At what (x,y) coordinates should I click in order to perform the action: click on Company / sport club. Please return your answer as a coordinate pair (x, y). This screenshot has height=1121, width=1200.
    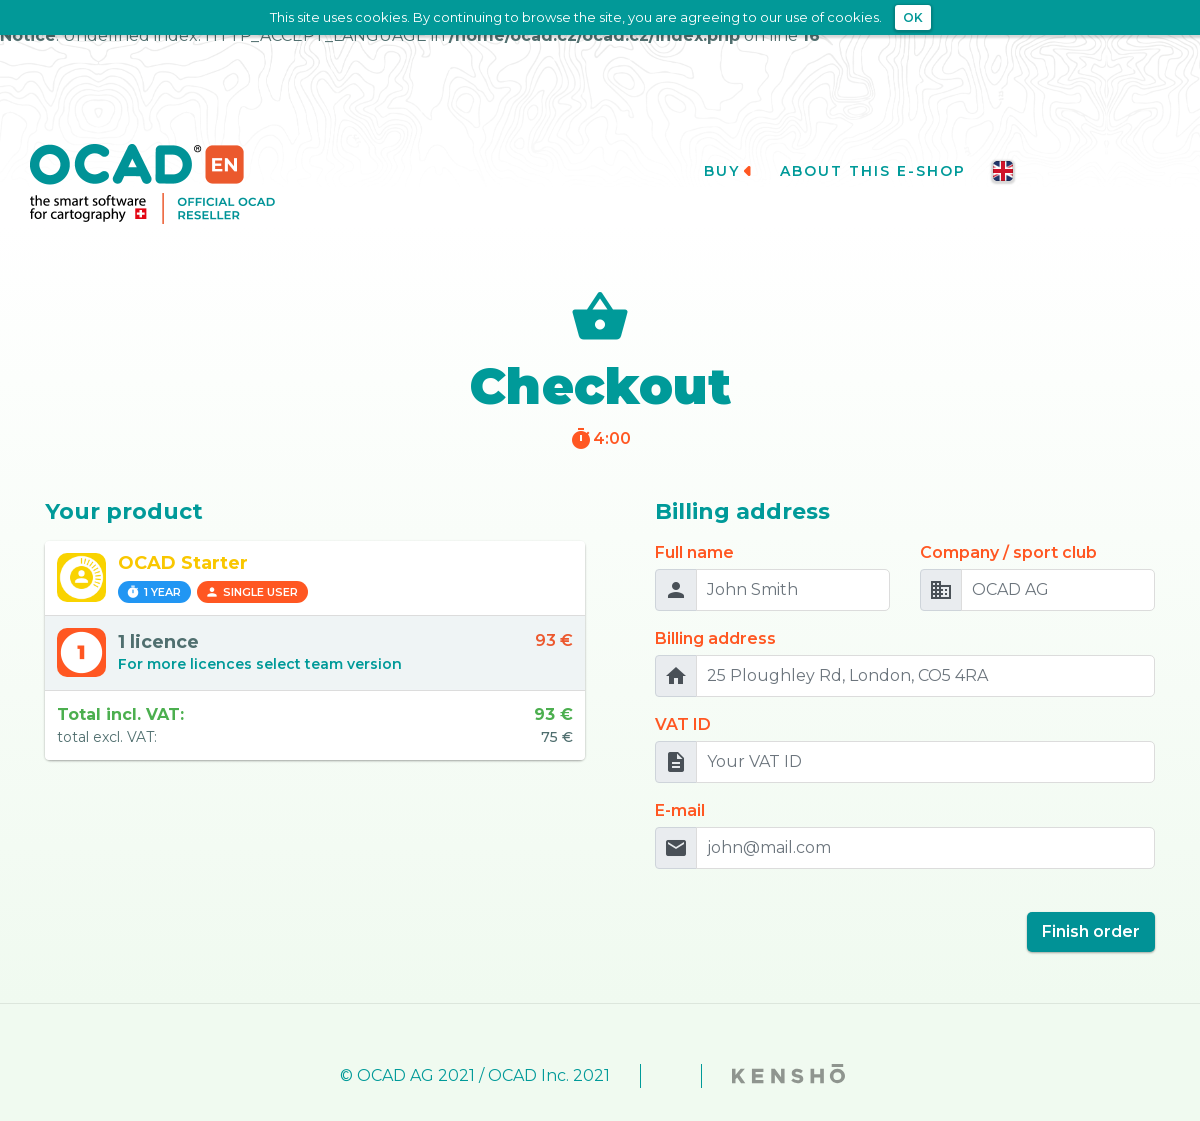
    Looking at the image, I should click on (1008, 525).